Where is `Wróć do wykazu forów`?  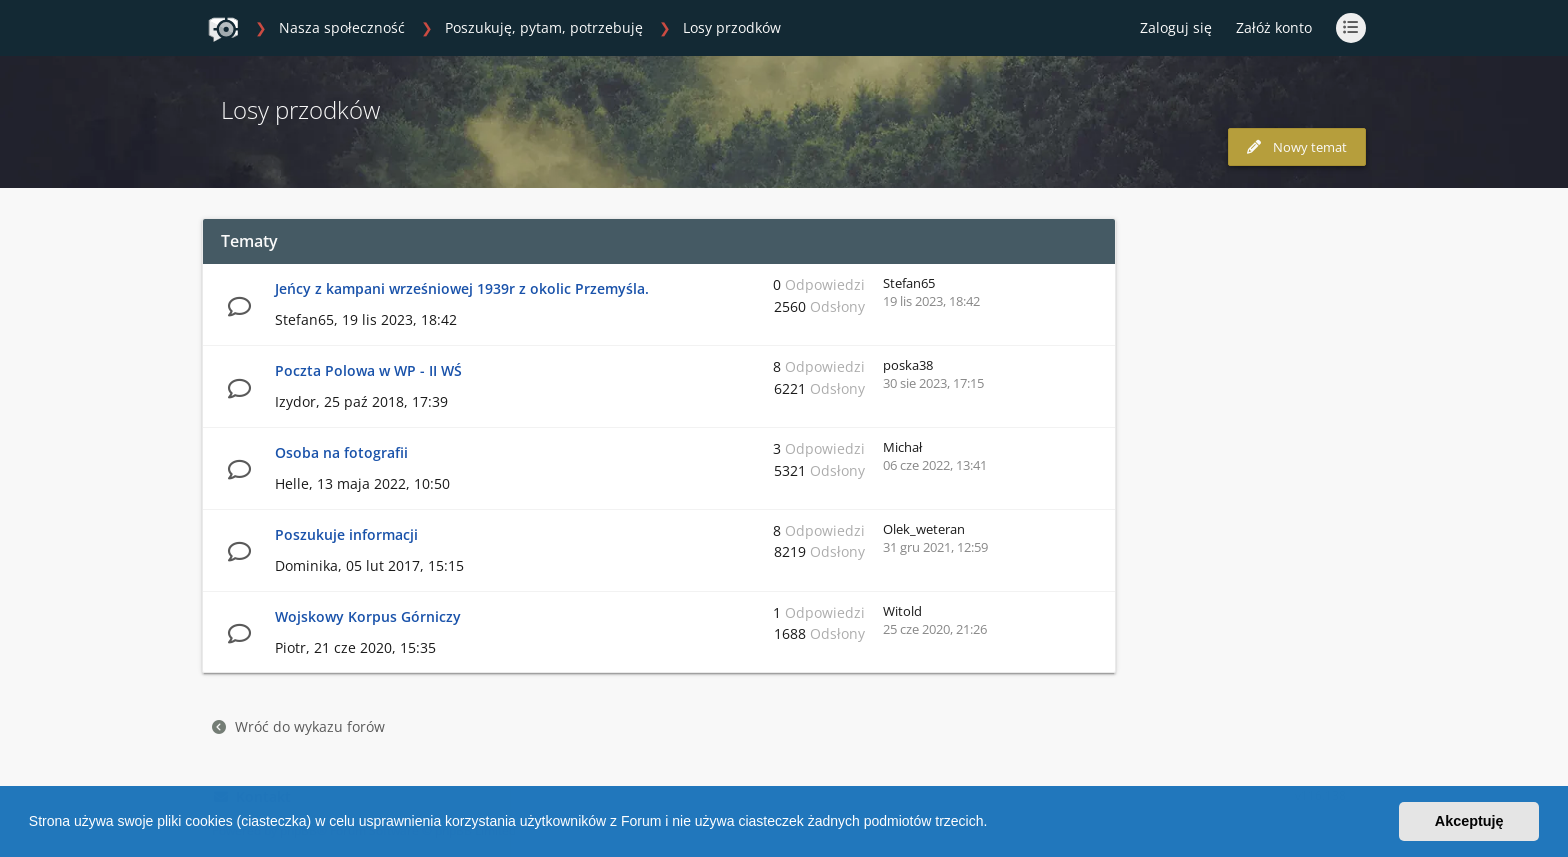
Wróć do wykazu forów is located at coordinates (298, 726).